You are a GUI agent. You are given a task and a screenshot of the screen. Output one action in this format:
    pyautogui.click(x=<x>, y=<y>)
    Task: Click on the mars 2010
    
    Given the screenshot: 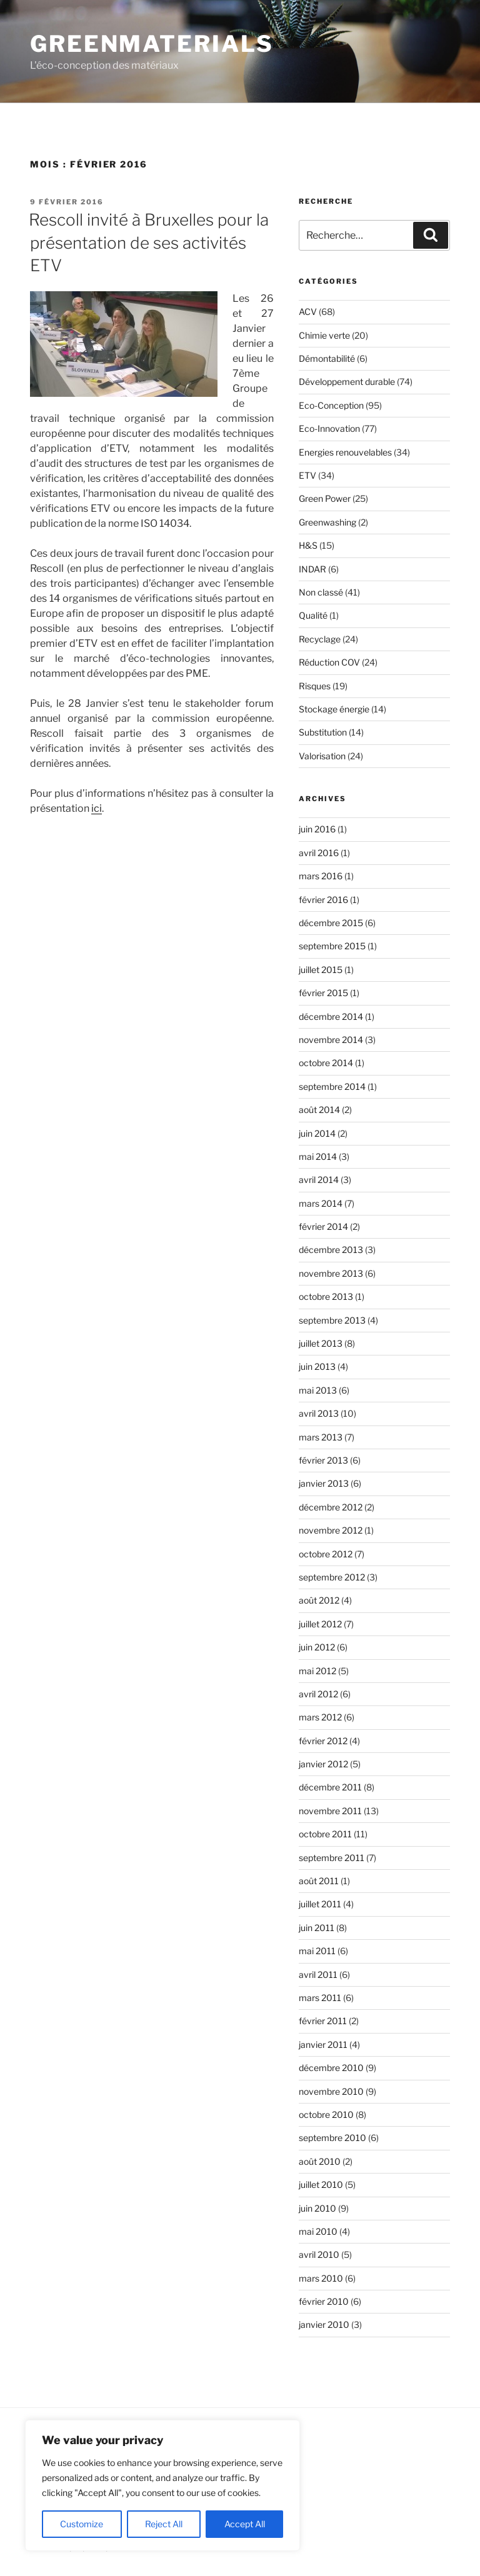 What is the action you would take?
    pyautogui.click(x=321, y=2278)
    